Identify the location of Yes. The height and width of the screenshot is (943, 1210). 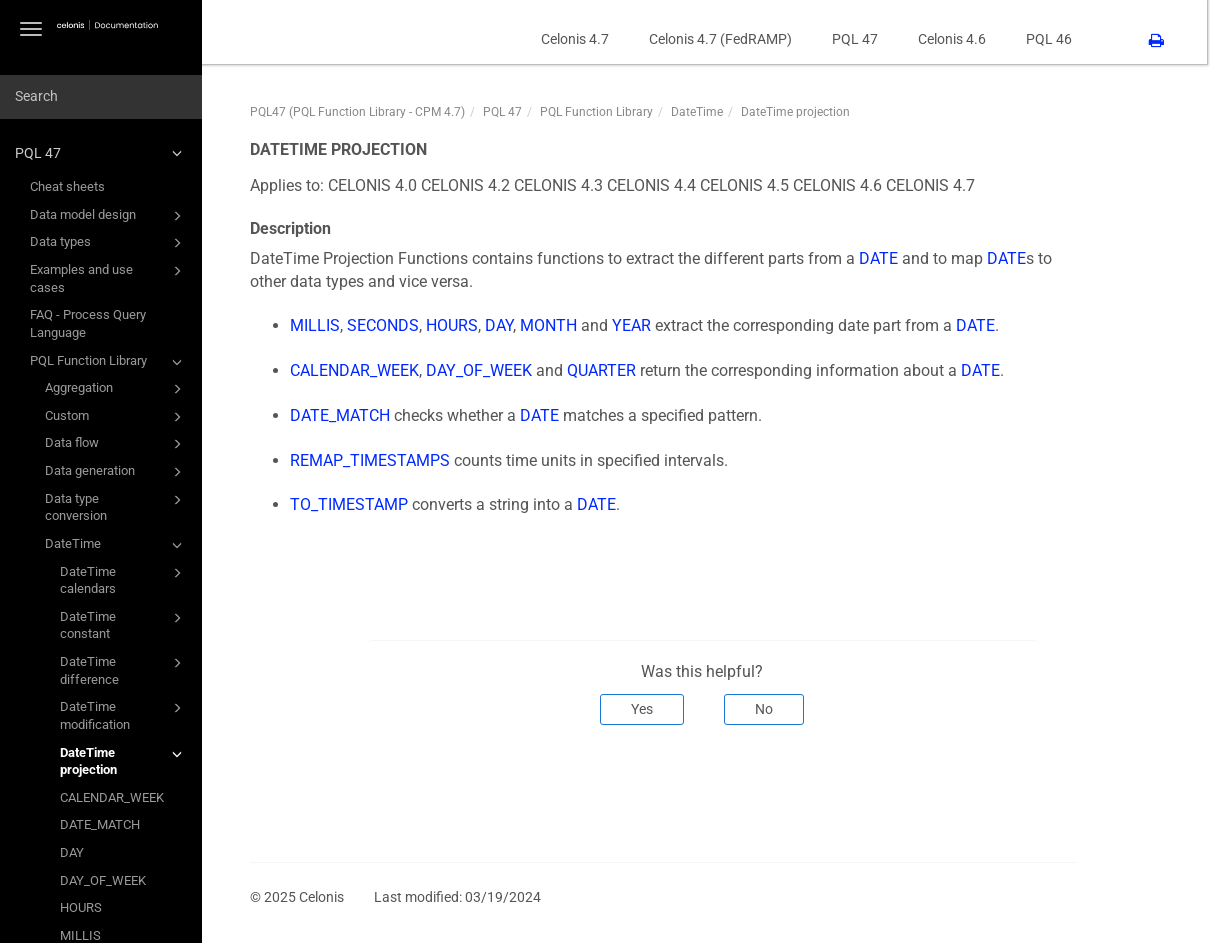
(646, 709).